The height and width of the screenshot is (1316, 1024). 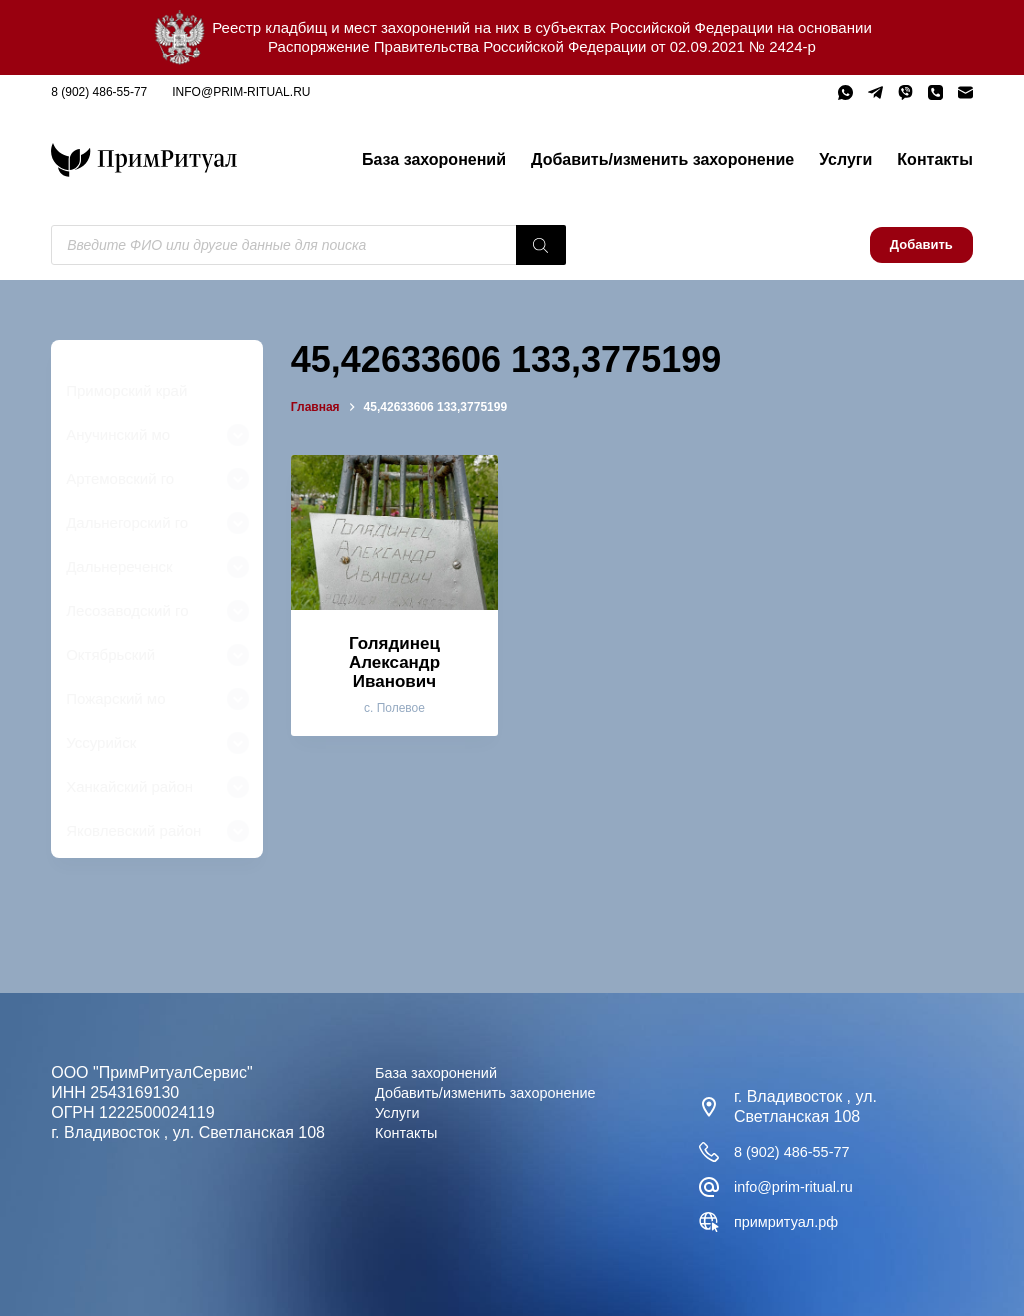 I want to click on примритуал.рф, so click(x=791, y=1221).